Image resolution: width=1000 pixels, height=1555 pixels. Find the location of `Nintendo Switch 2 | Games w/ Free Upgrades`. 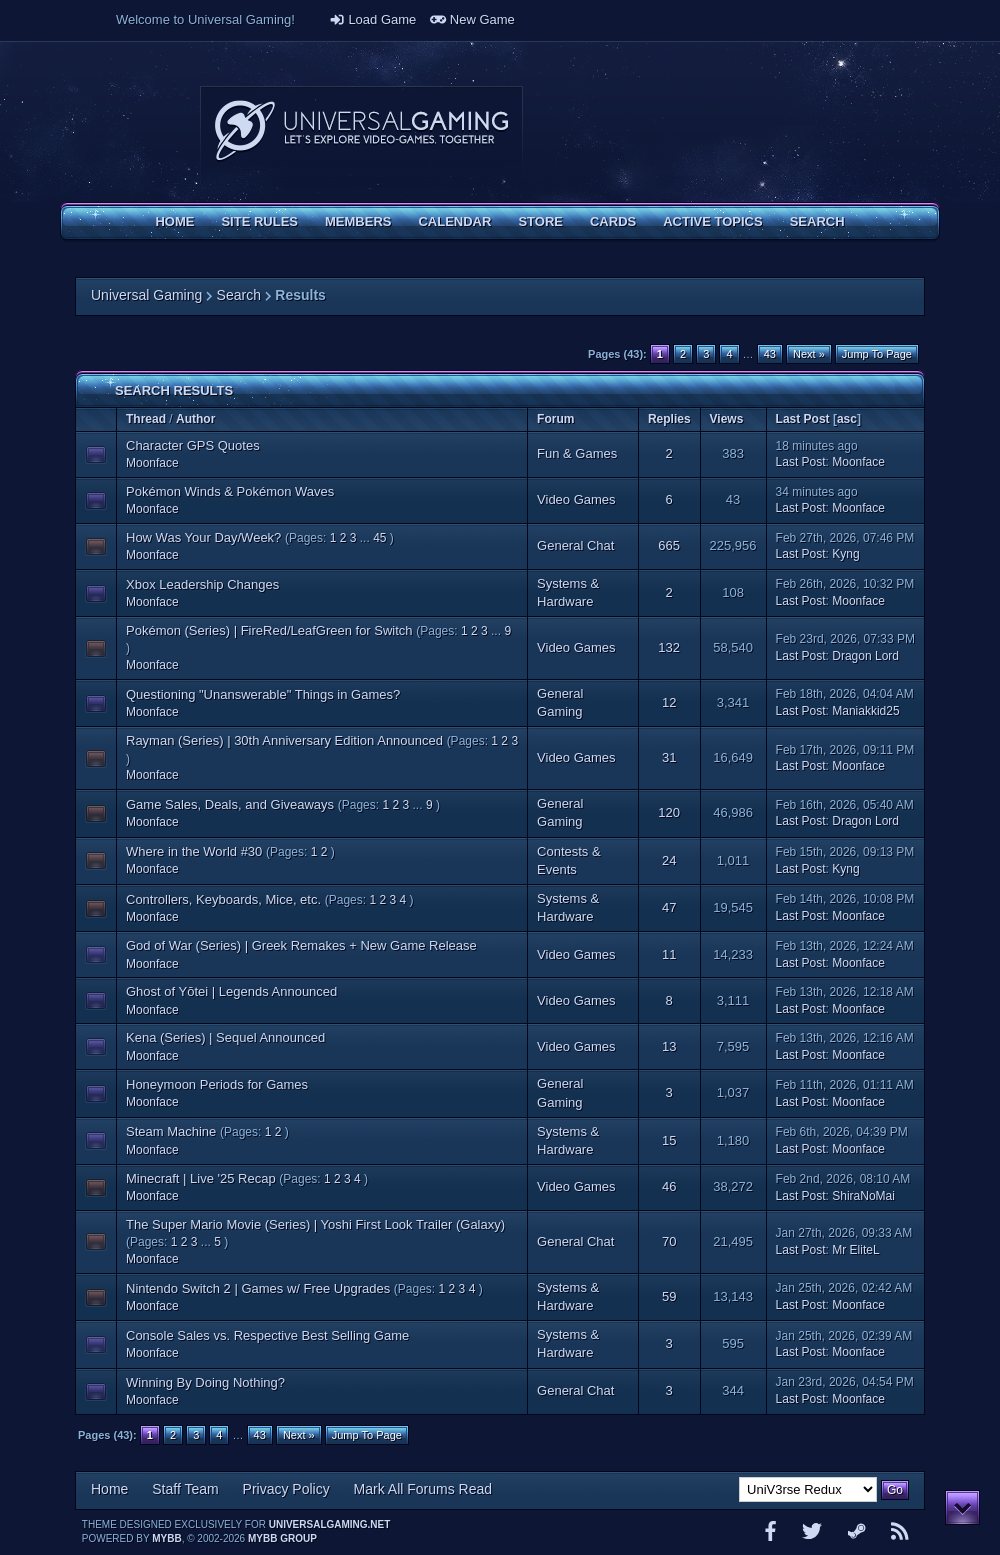

Nintendo Switch 2 | Games w/ Free Upgrades is located at coordinates (258, 1288).